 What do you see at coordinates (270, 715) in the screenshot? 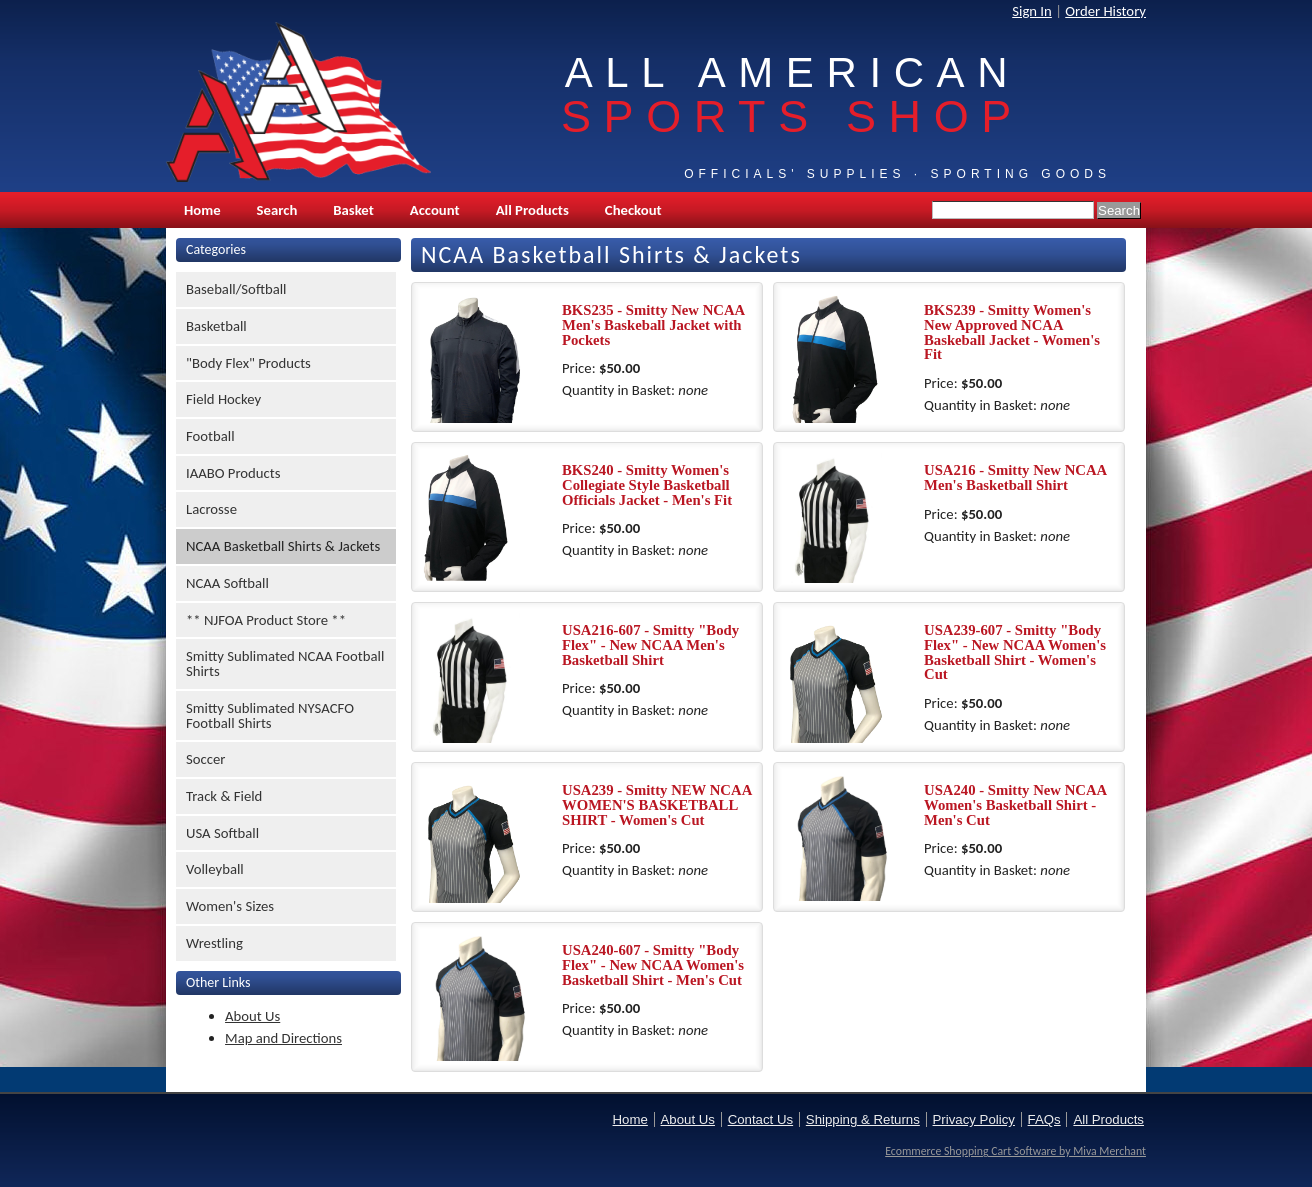
I see `Smitty Sublimated NYSACFO Football Shirts` at bounding box center [270, 715].